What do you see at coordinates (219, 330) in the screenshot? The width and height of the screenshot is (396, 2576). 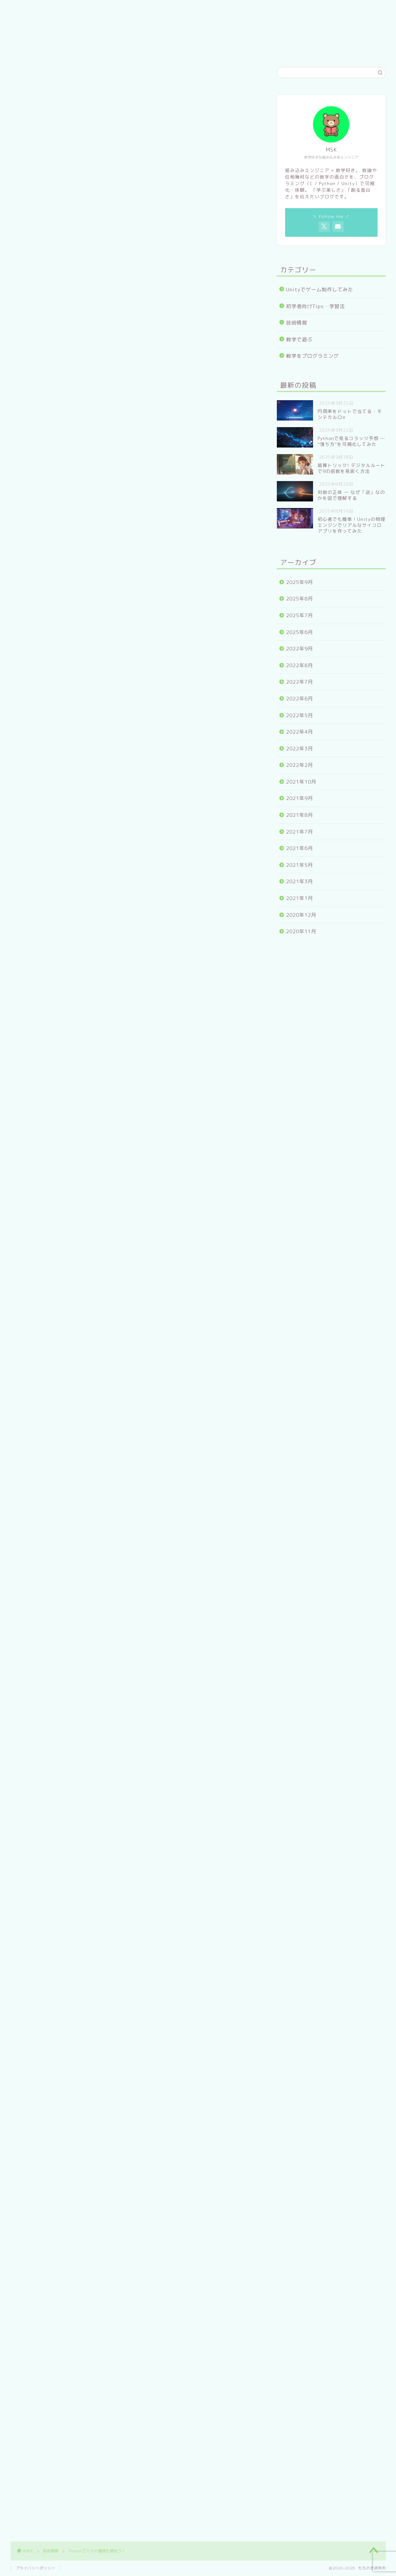 I see `CLOSE` at bounding box center [219, 330].